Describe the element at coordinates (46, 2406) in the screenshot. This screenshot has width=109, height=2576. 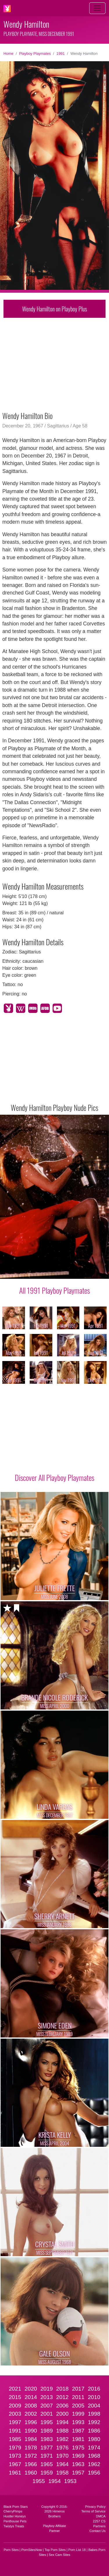
I see `2007` at that location.